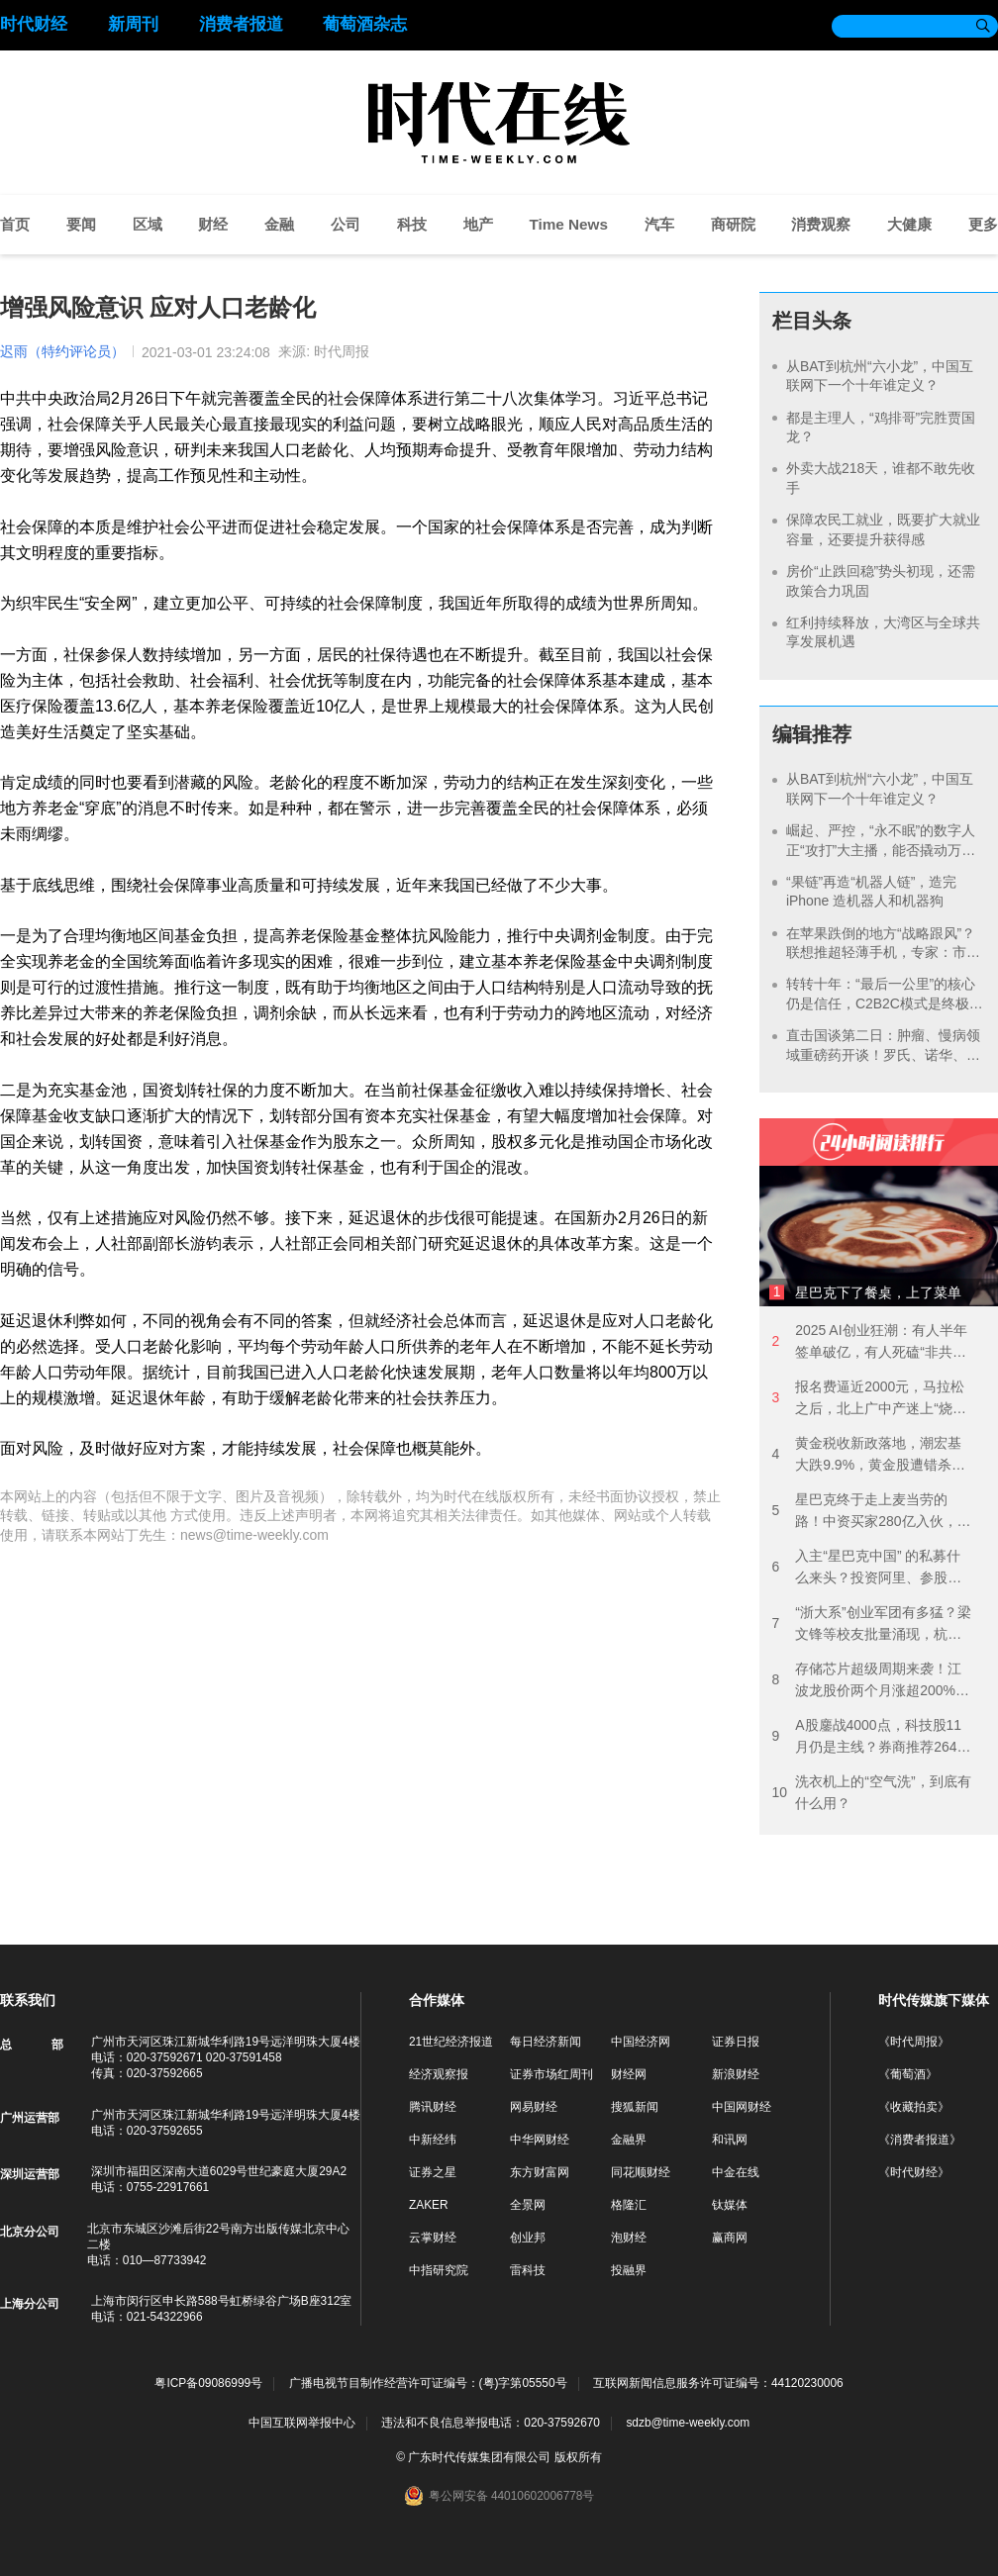 The image size is (998, 2576). I want to click on 创业邦, so click(528, 2237).